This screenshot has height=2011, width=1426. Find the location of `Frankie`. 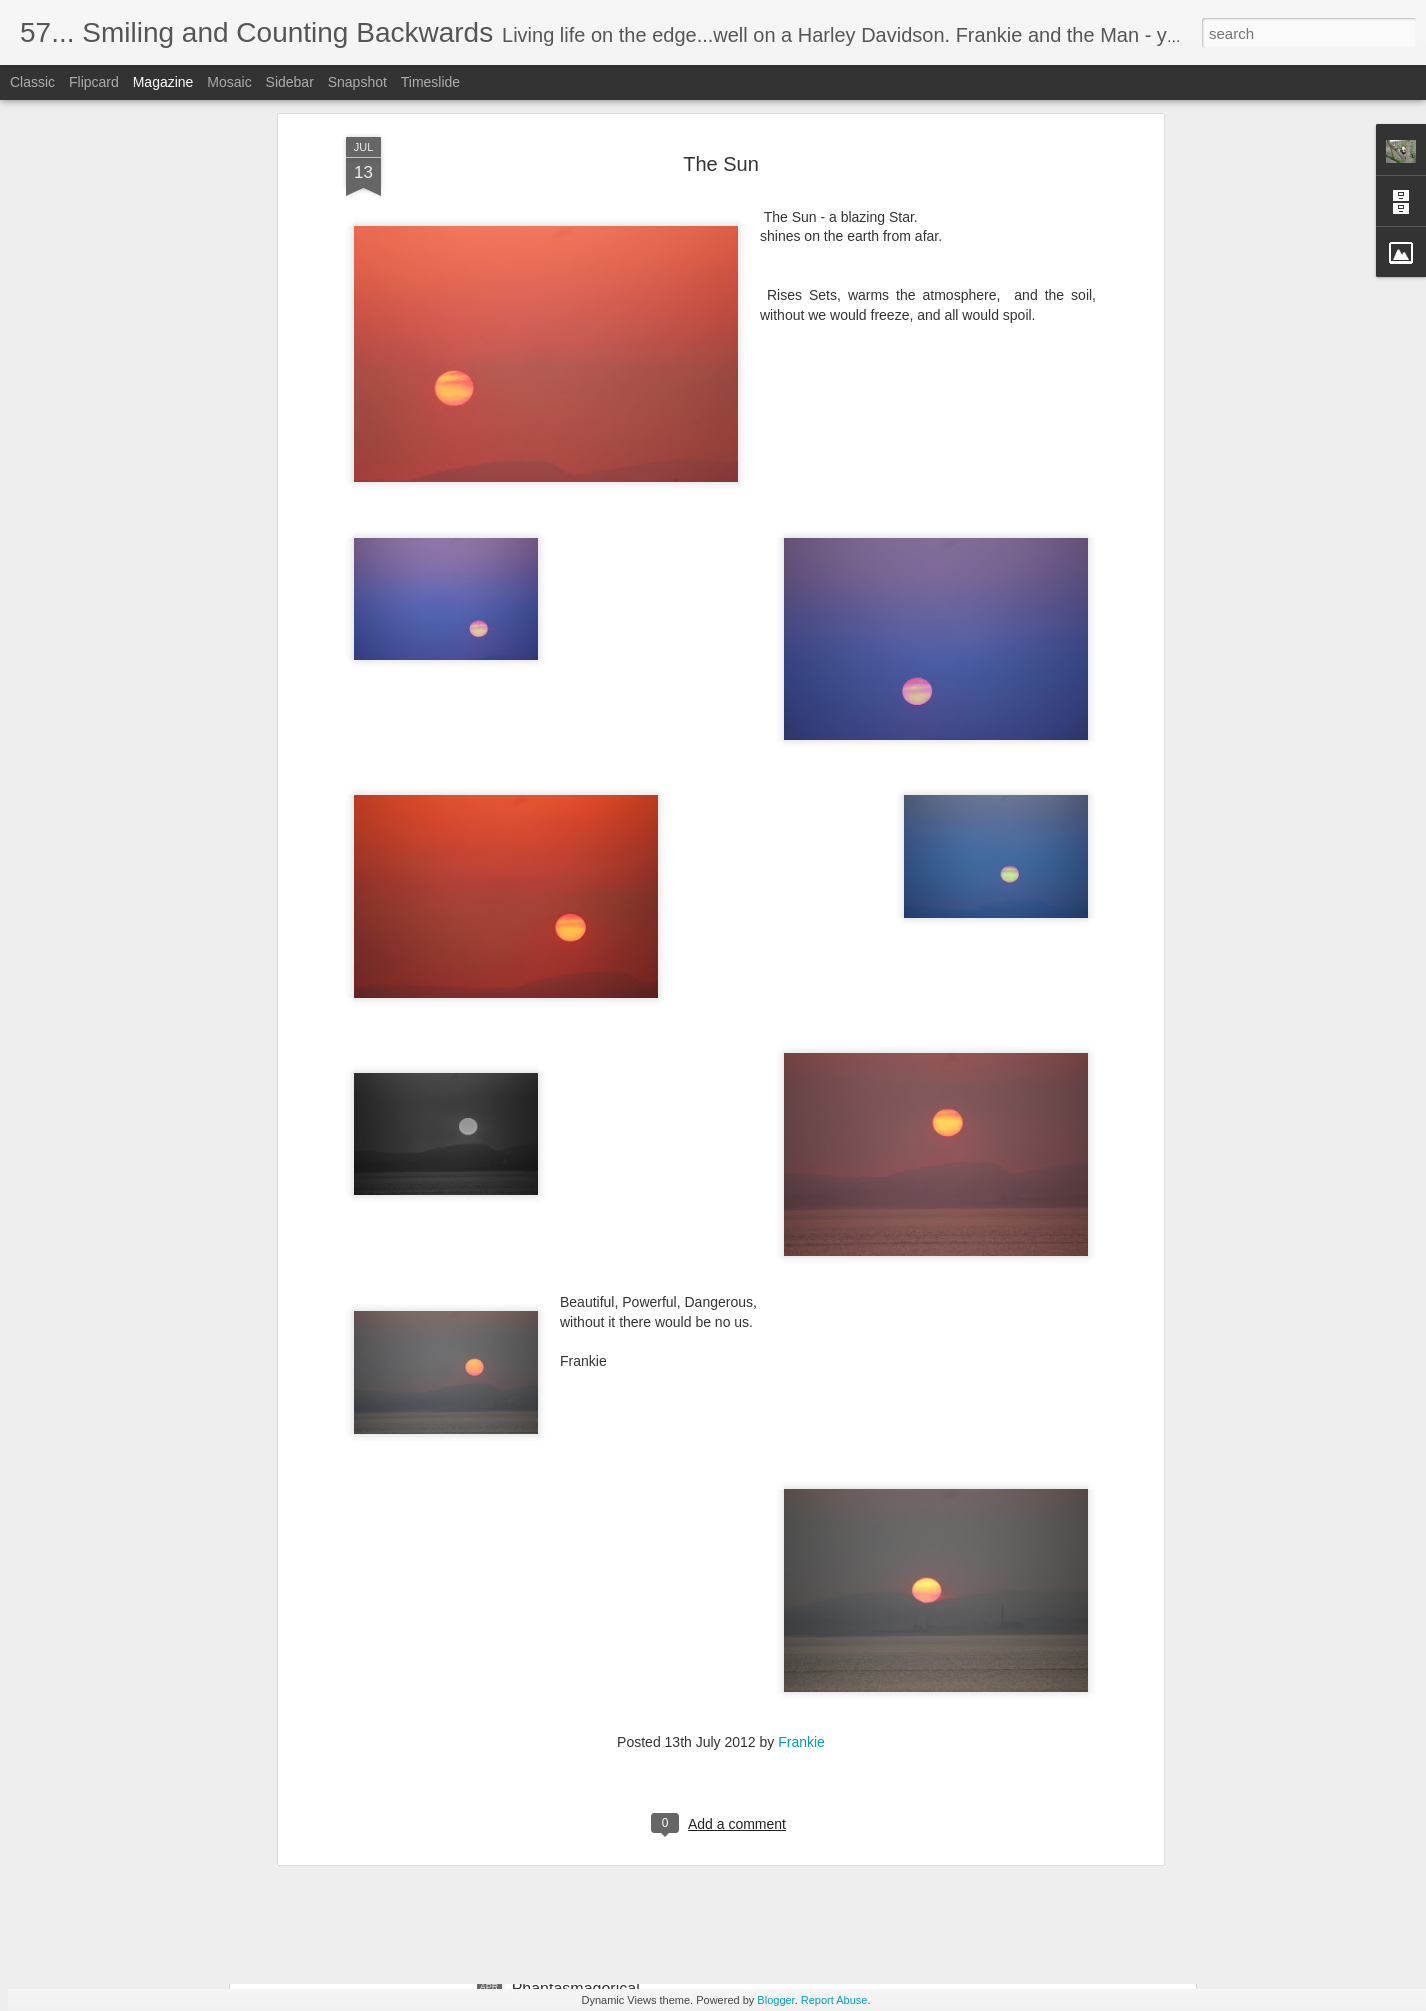

Frankie is located at coordinates (801, 1577).